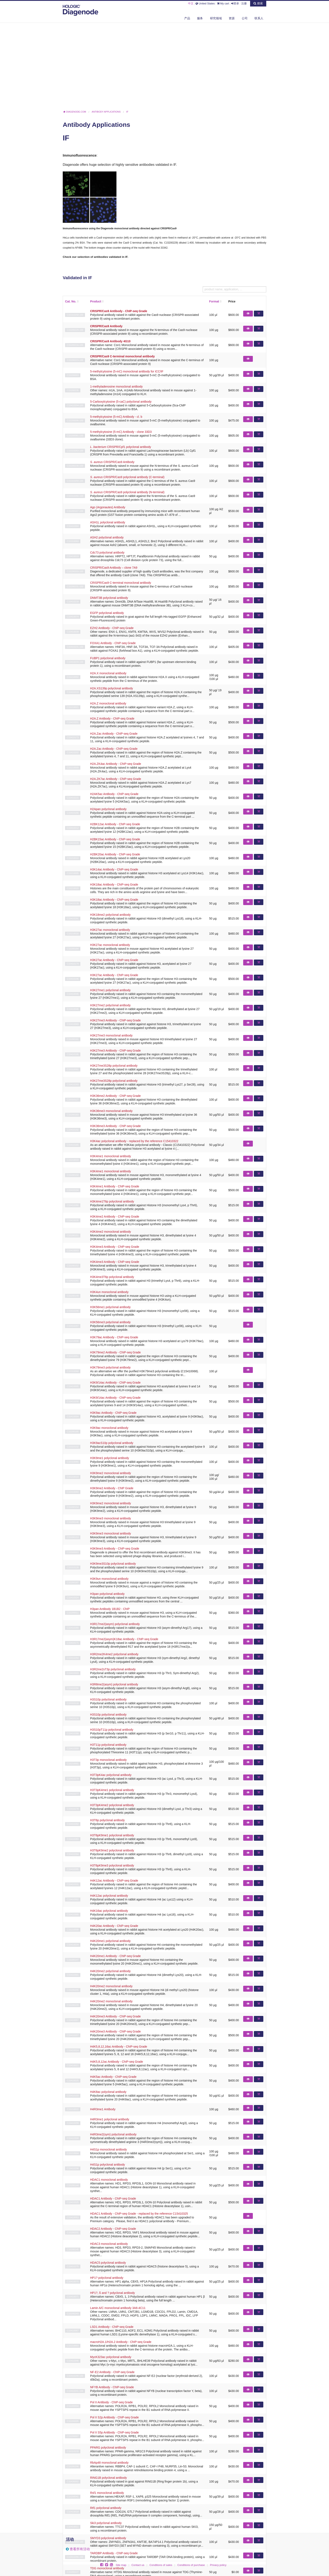 The image size is (329, 2576). Describe the element at coordinates (114, 1548) in the screenshot. I see `H3K9me3 Antibody - ChIP-seq Grade` at that location.